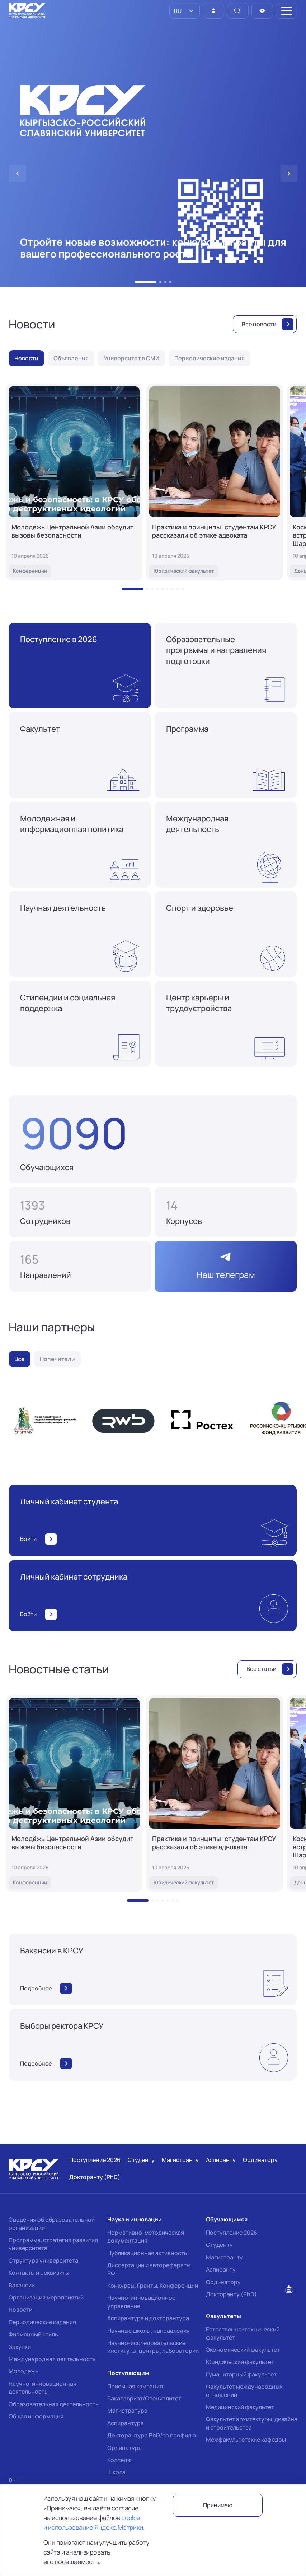 The width and height of the screenshot is (306, 2576). Describe the element at coordinates (124, 2448) in the screenshot. I see `Ординатура` at that location.